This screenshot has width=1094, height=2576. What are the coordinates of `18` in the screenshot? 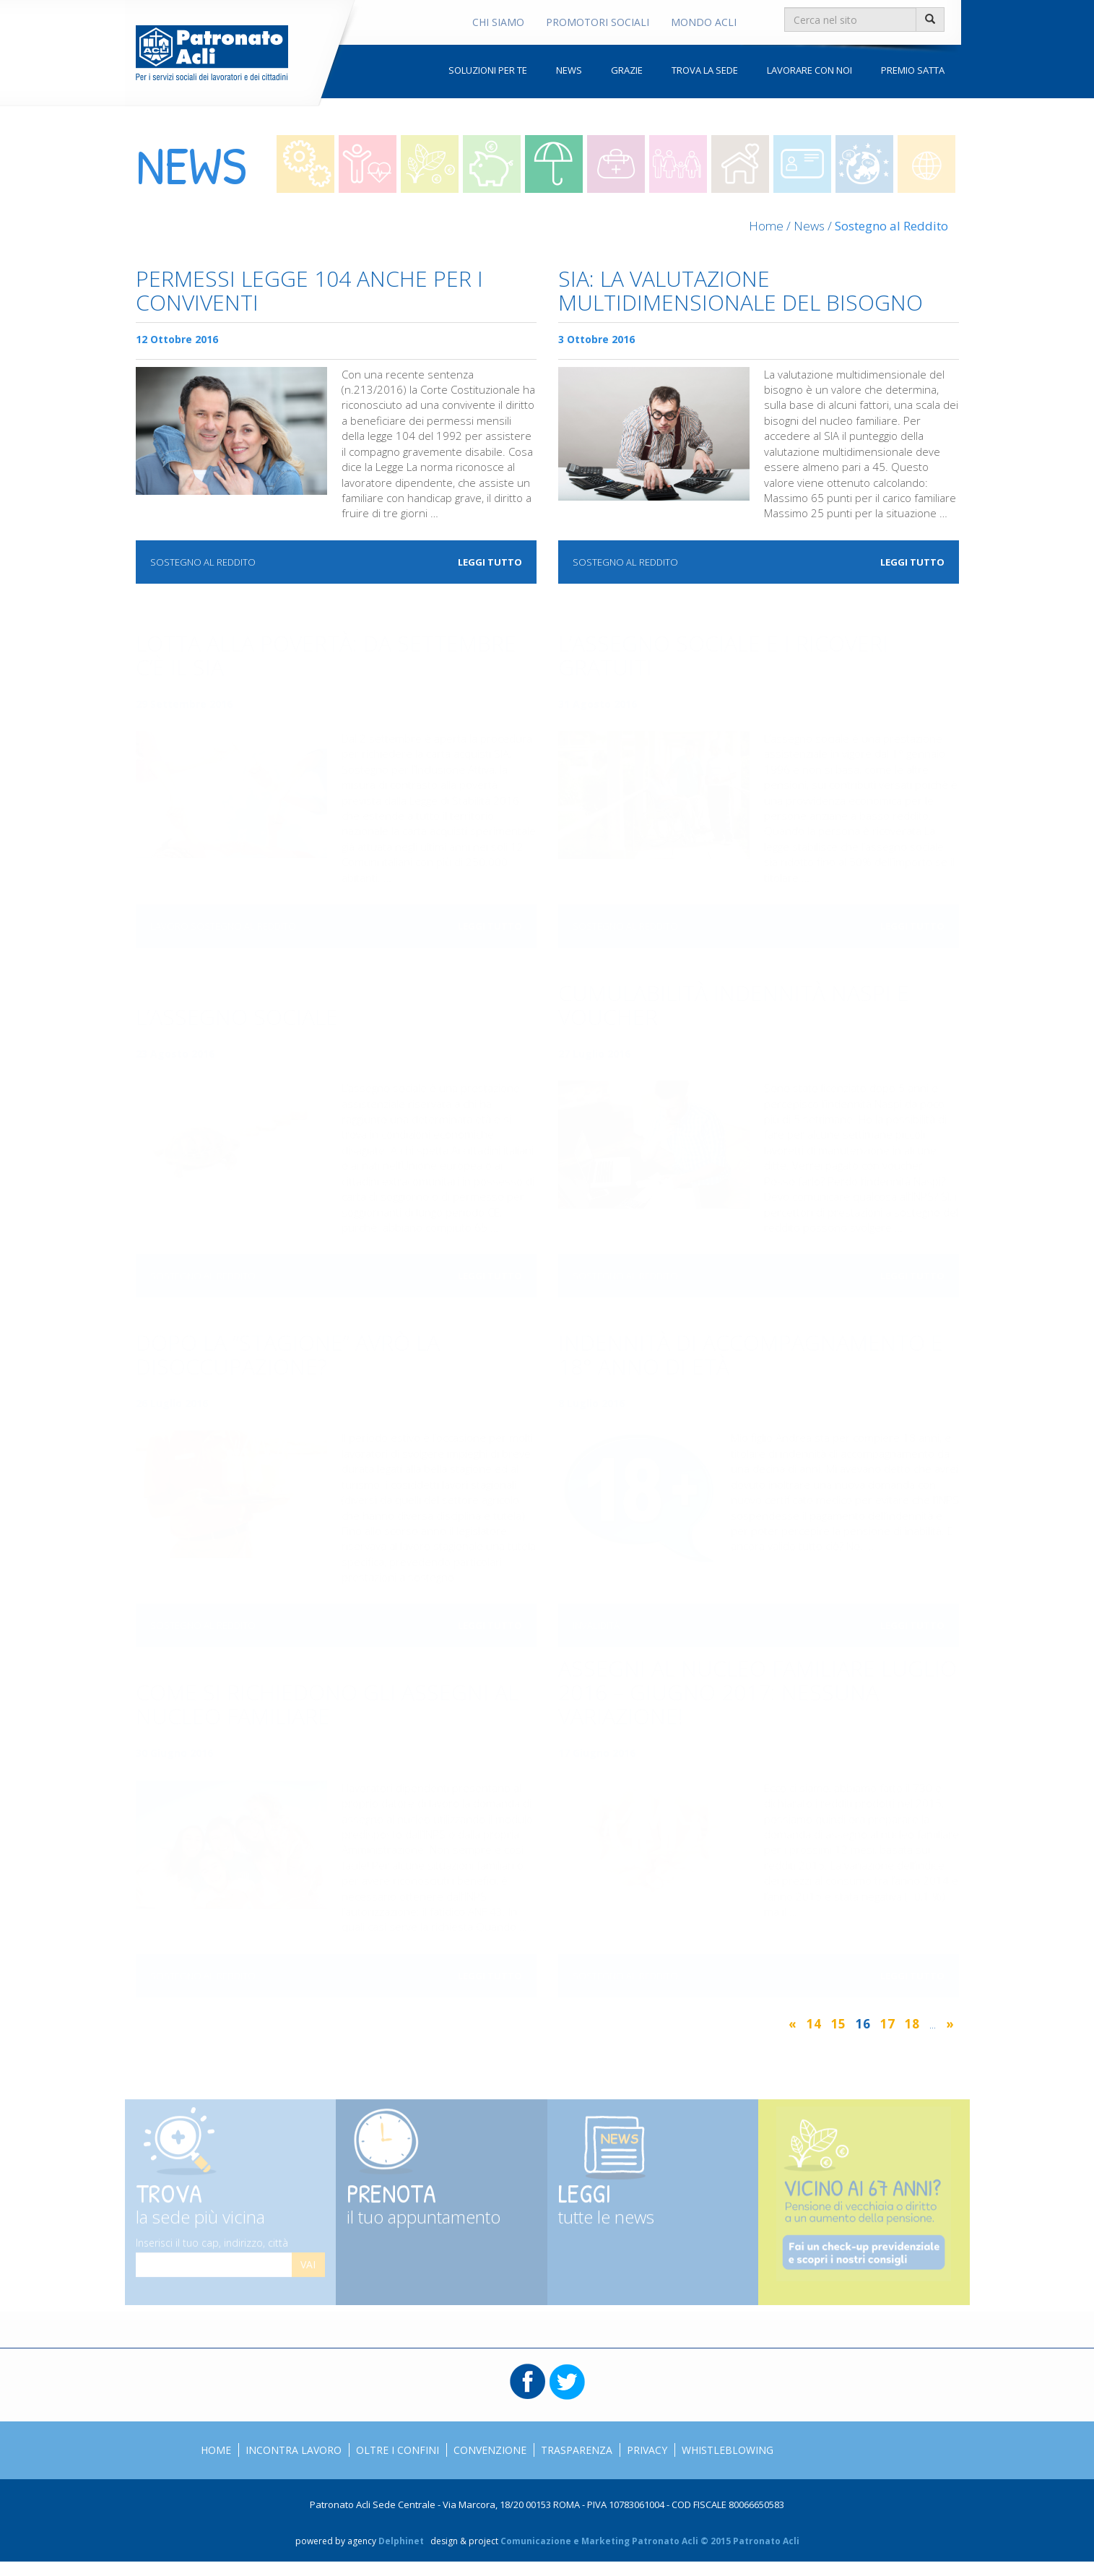 It's located at (912, 2023).